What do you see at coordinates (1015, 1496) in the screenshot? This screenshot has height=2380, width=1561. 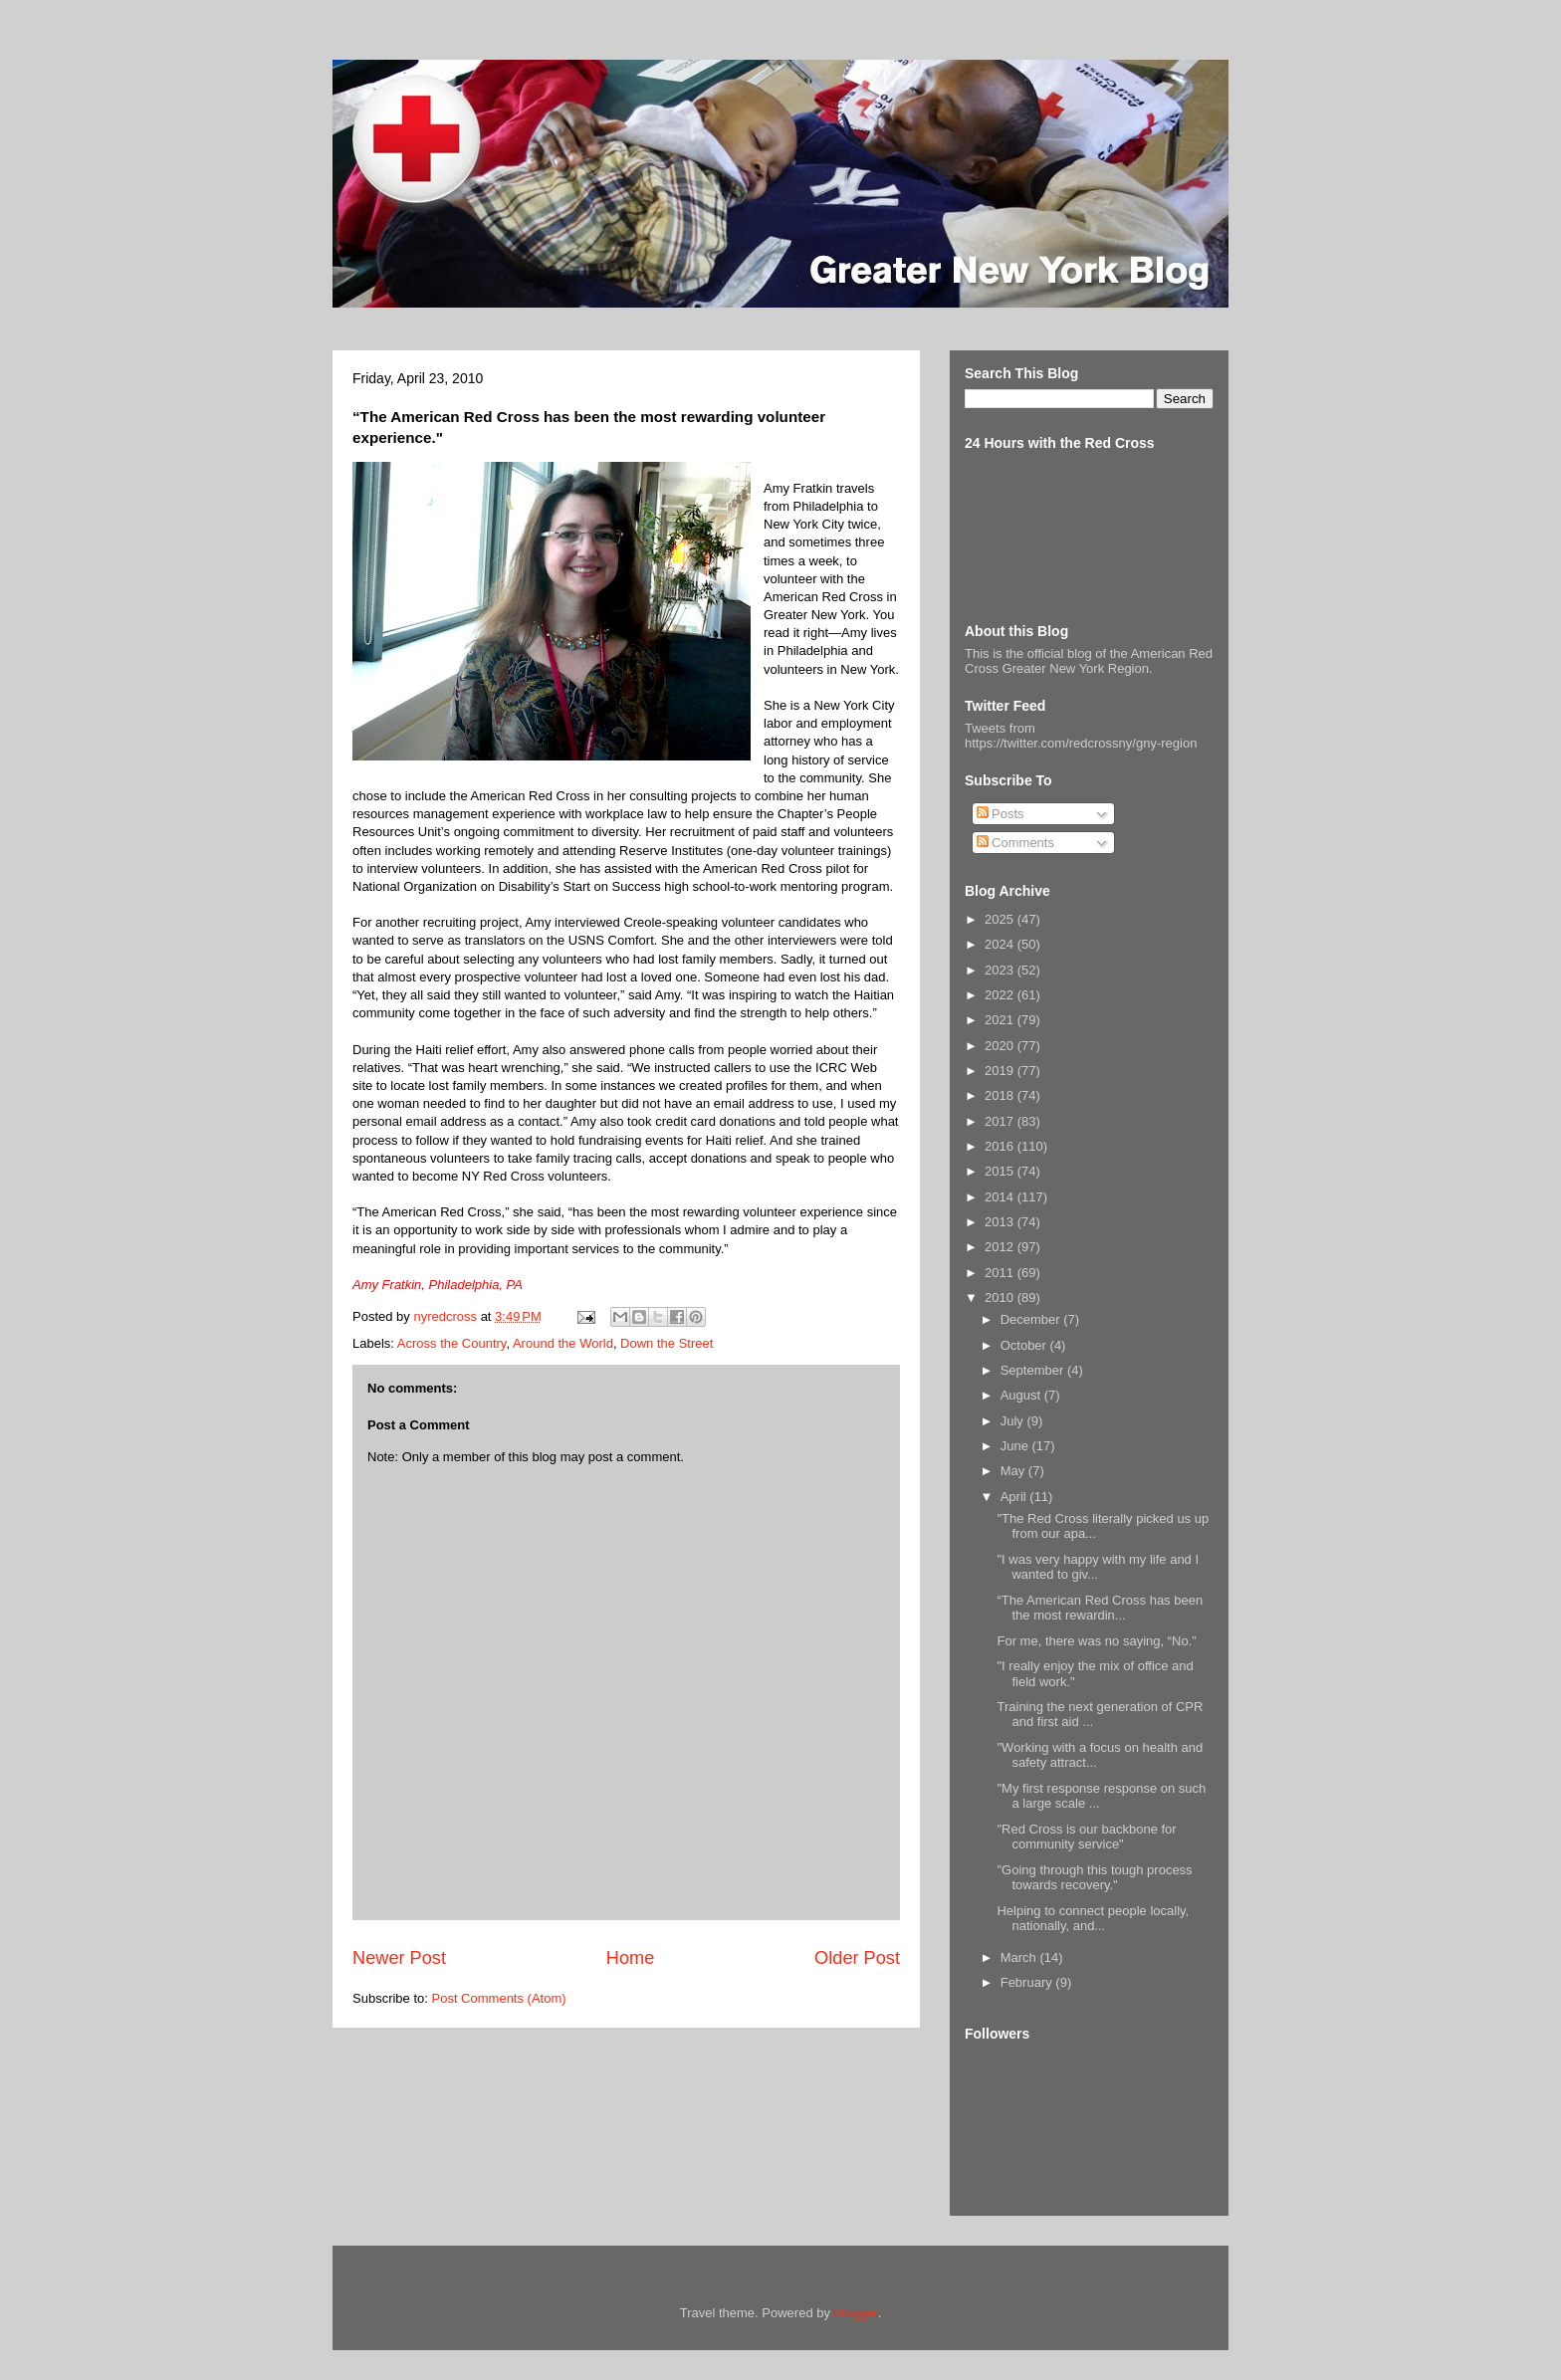 I see `April` at bounding box center [1015, 1496].